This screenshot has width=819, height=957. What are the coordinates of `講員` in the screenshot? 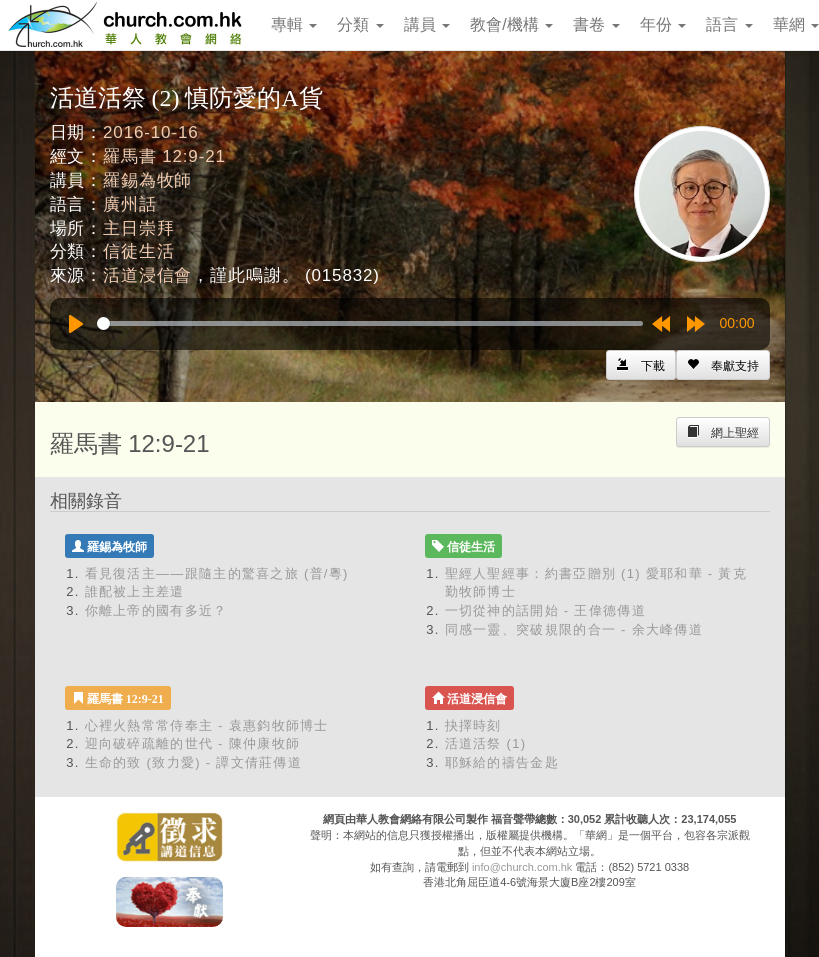 It's located at (427, 24).